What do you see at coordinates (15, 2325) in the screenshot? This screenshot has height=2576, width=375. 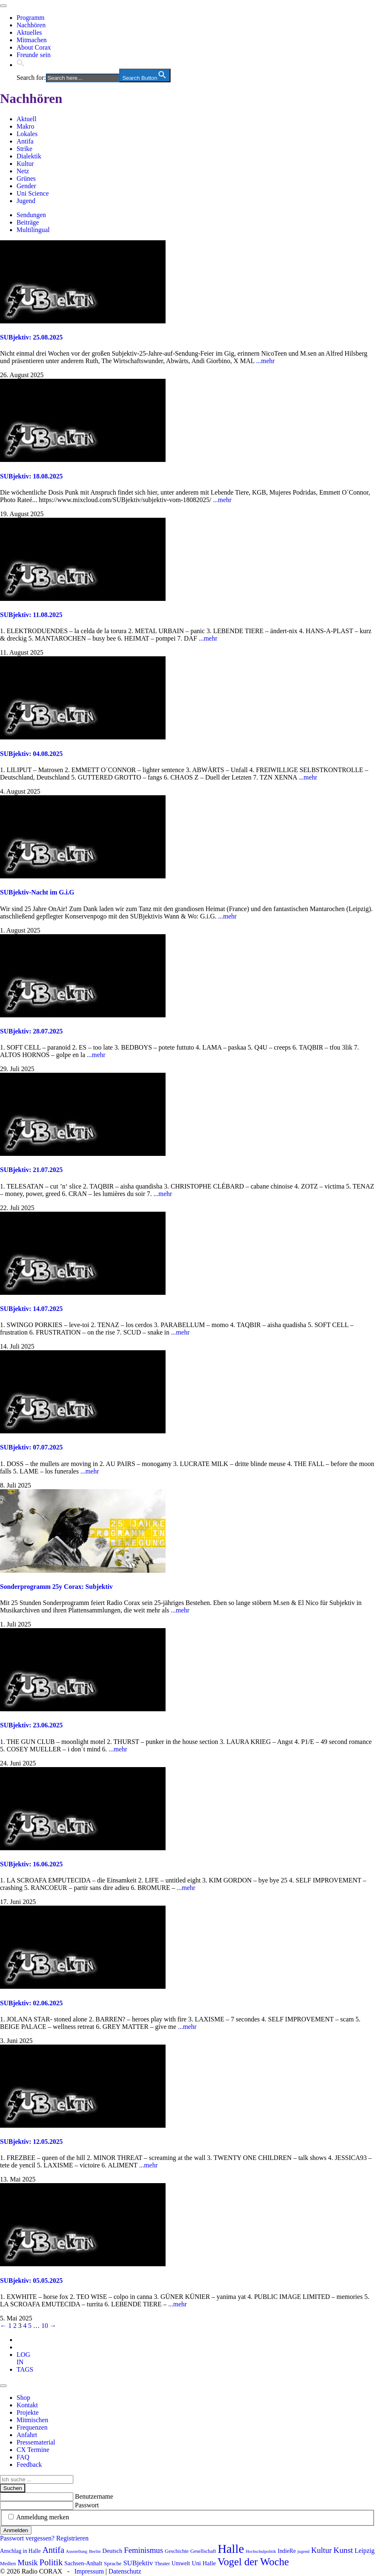 I see `2 [Seite 2]` at bounding box center [15, 2325].